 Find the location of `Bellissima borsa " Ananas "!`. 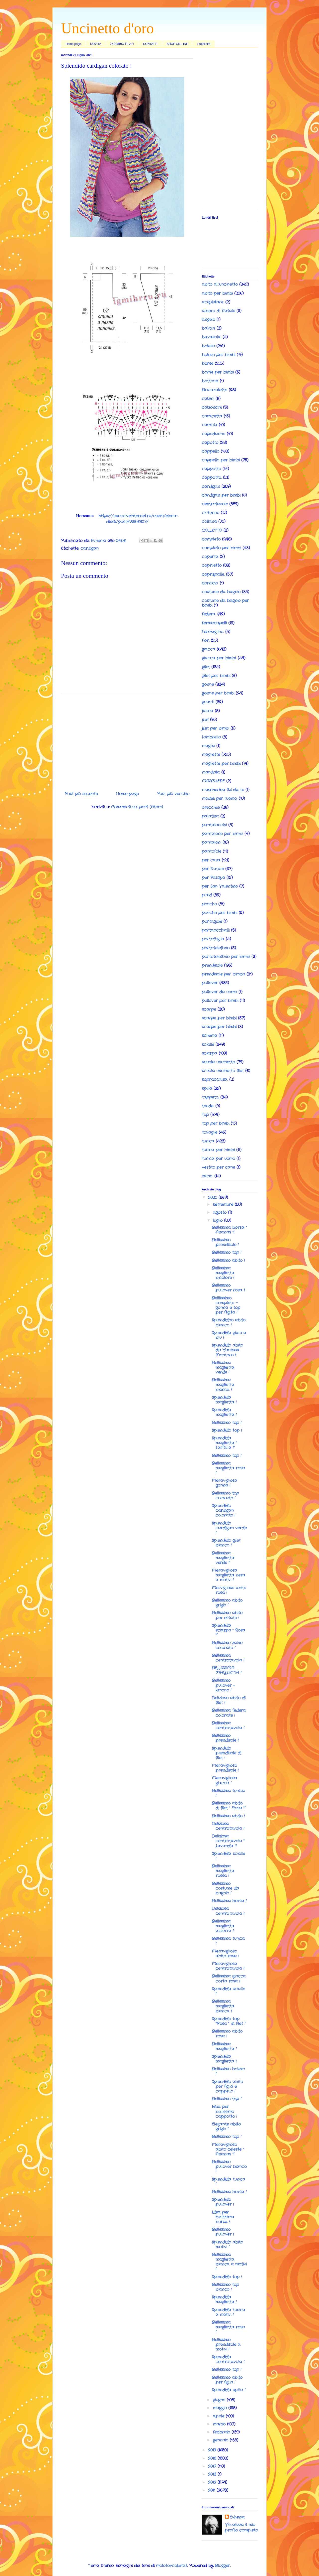

Bellissima borsa " Ananas "! is located at coordinates (229, 1230).